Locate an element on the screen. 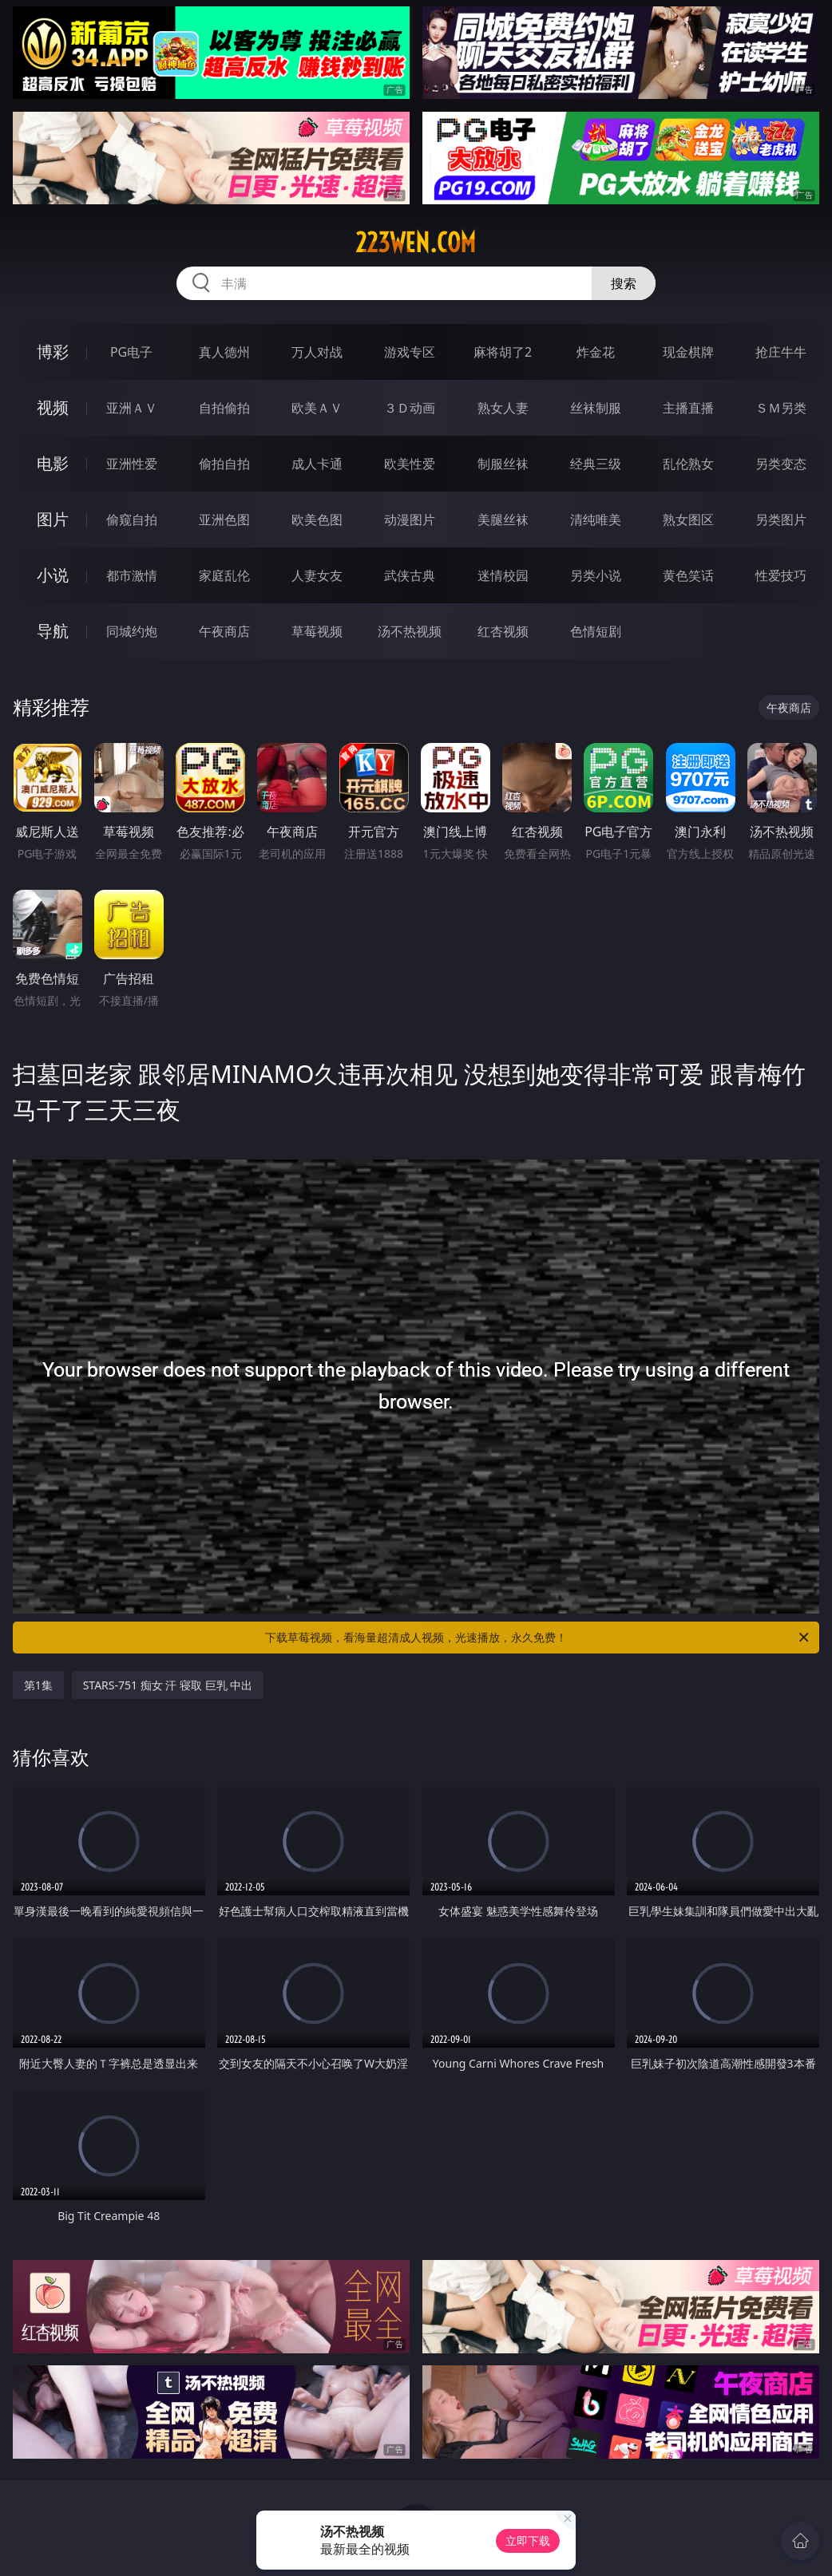 This screenshot has width=832, height=2576. 视频 is located at coordinates (53, 407).